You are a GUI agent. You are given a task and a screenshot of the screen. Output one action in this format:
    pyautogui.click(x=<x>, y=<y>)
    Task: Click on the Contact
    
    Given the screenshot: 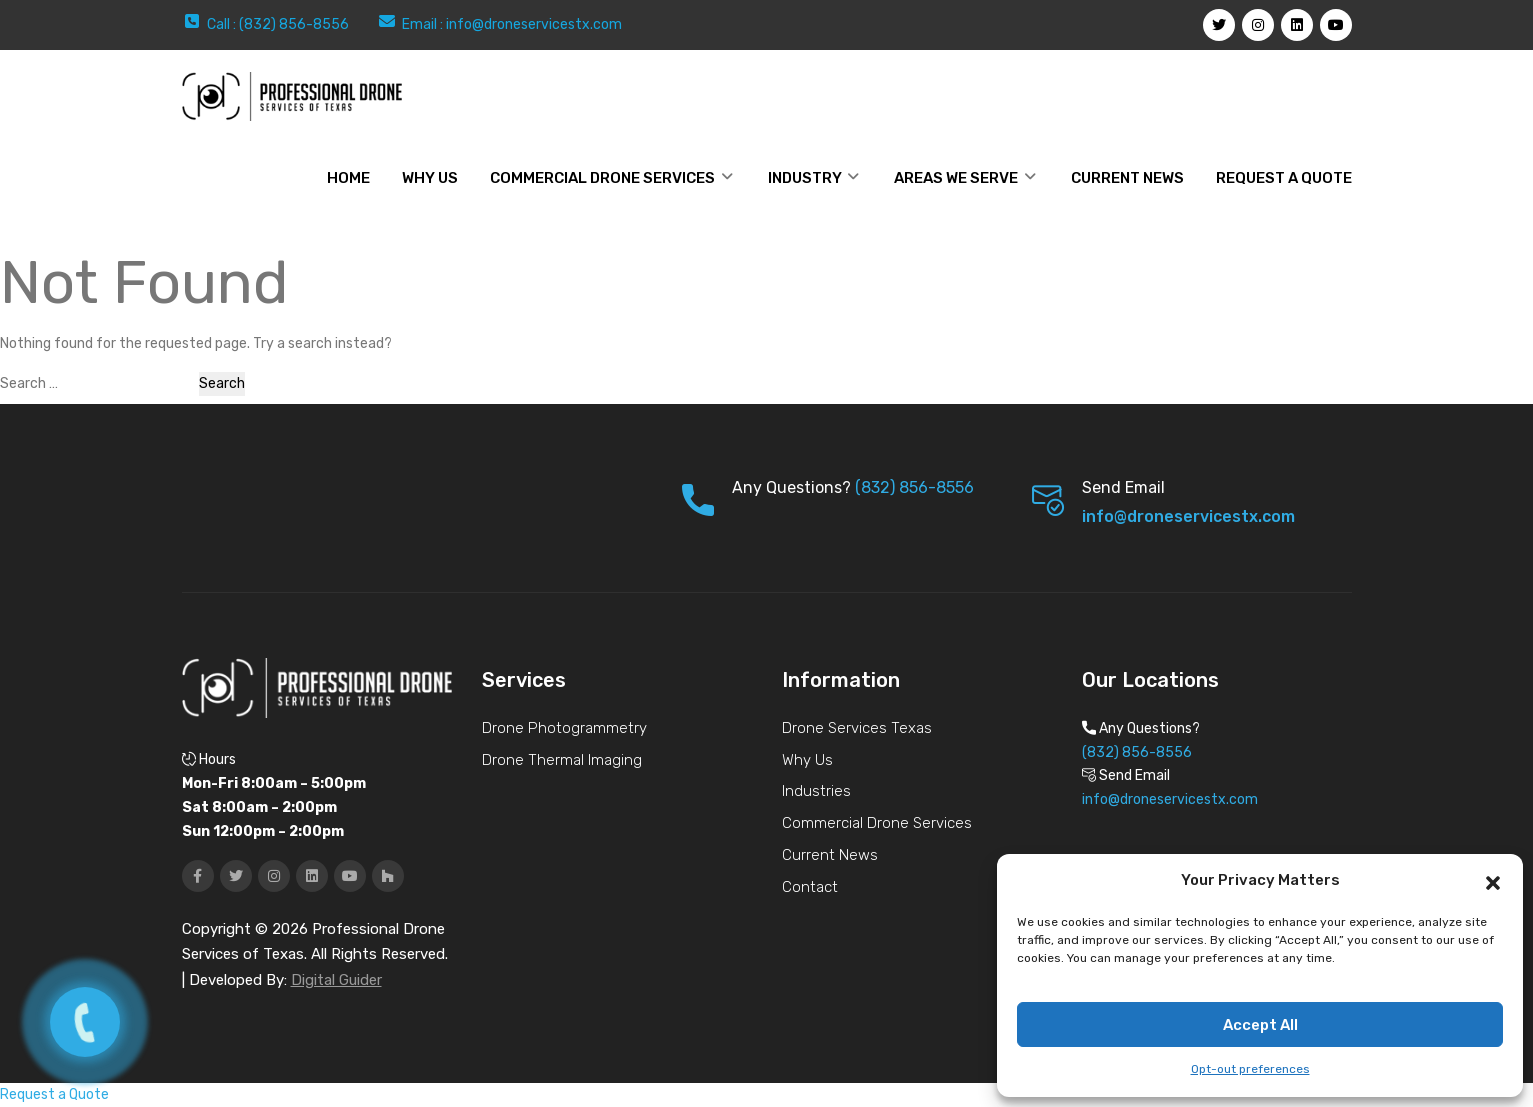 What is the action you would take?
    pyautogui.click(x=810, y=887)
    